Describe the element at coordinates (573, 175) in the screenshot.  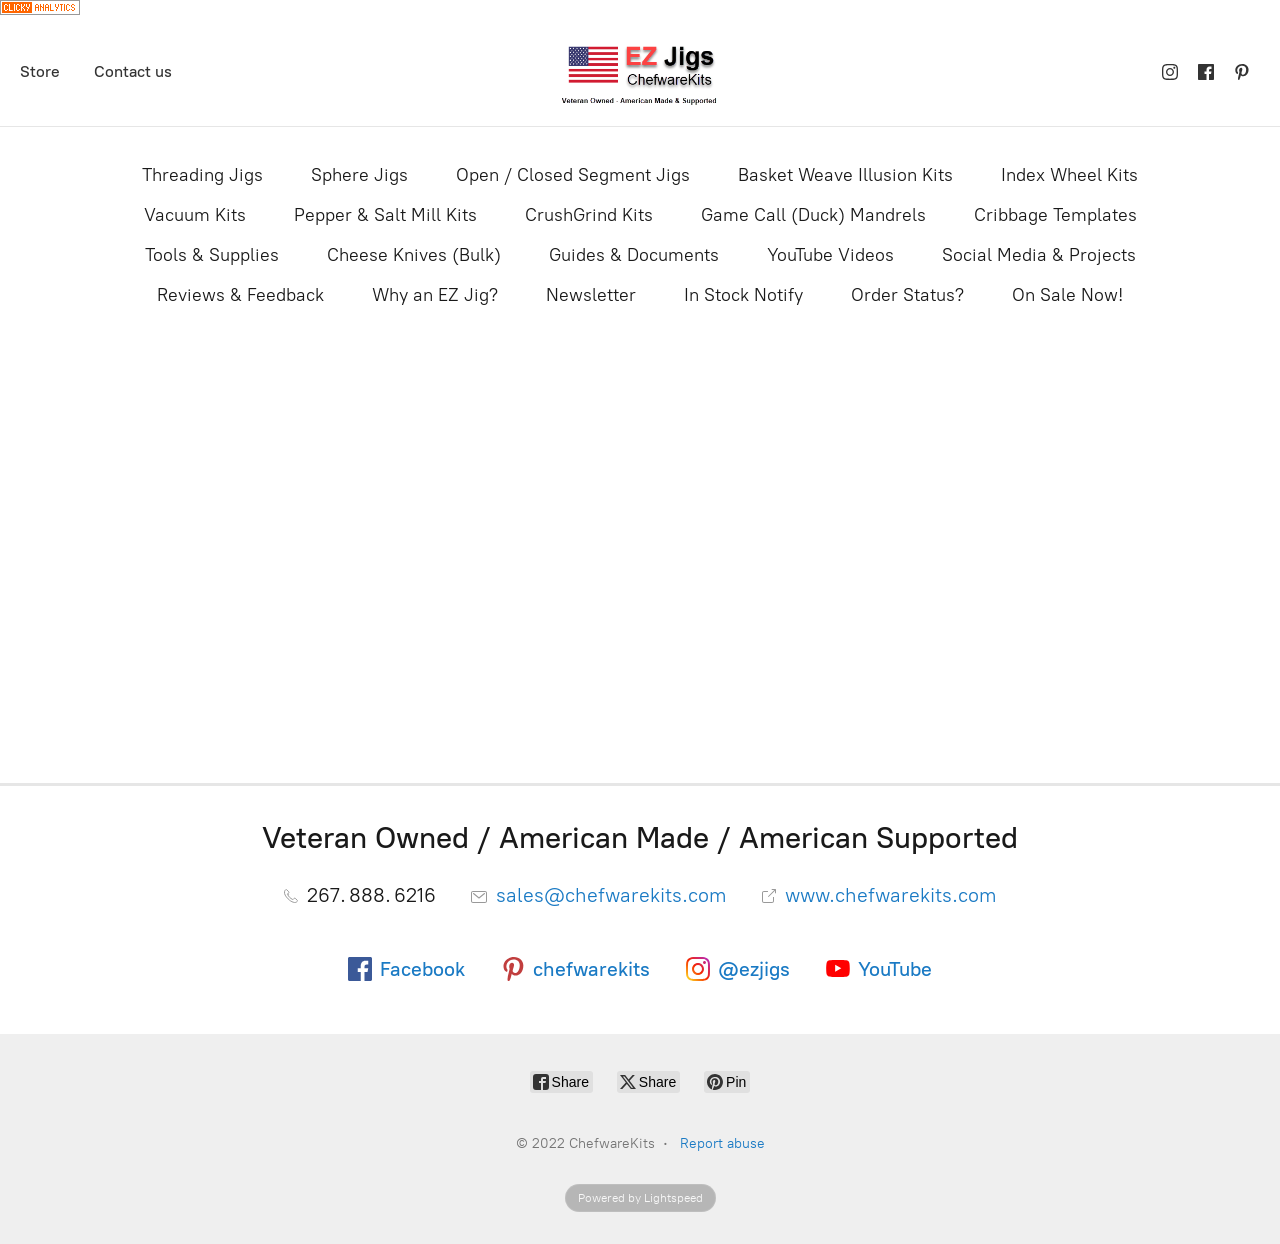
I see `Open / Closed Segment Jigs` at that location.